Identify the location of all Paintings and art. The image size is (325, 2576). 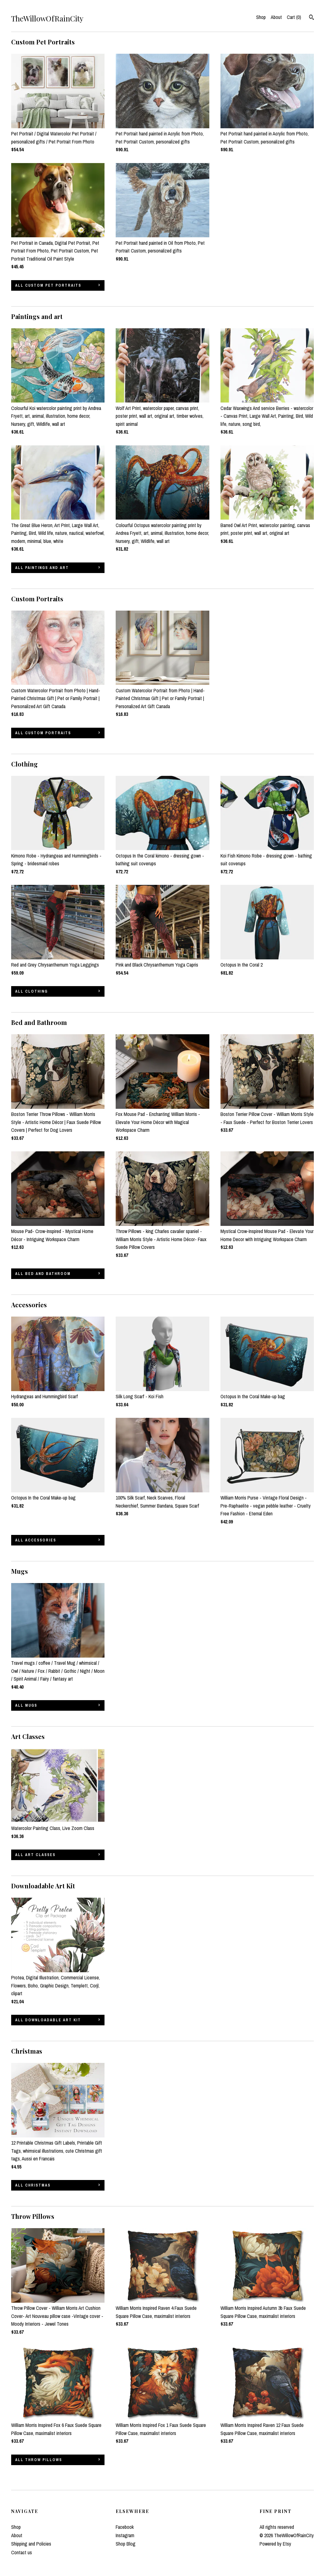
(42, 567).